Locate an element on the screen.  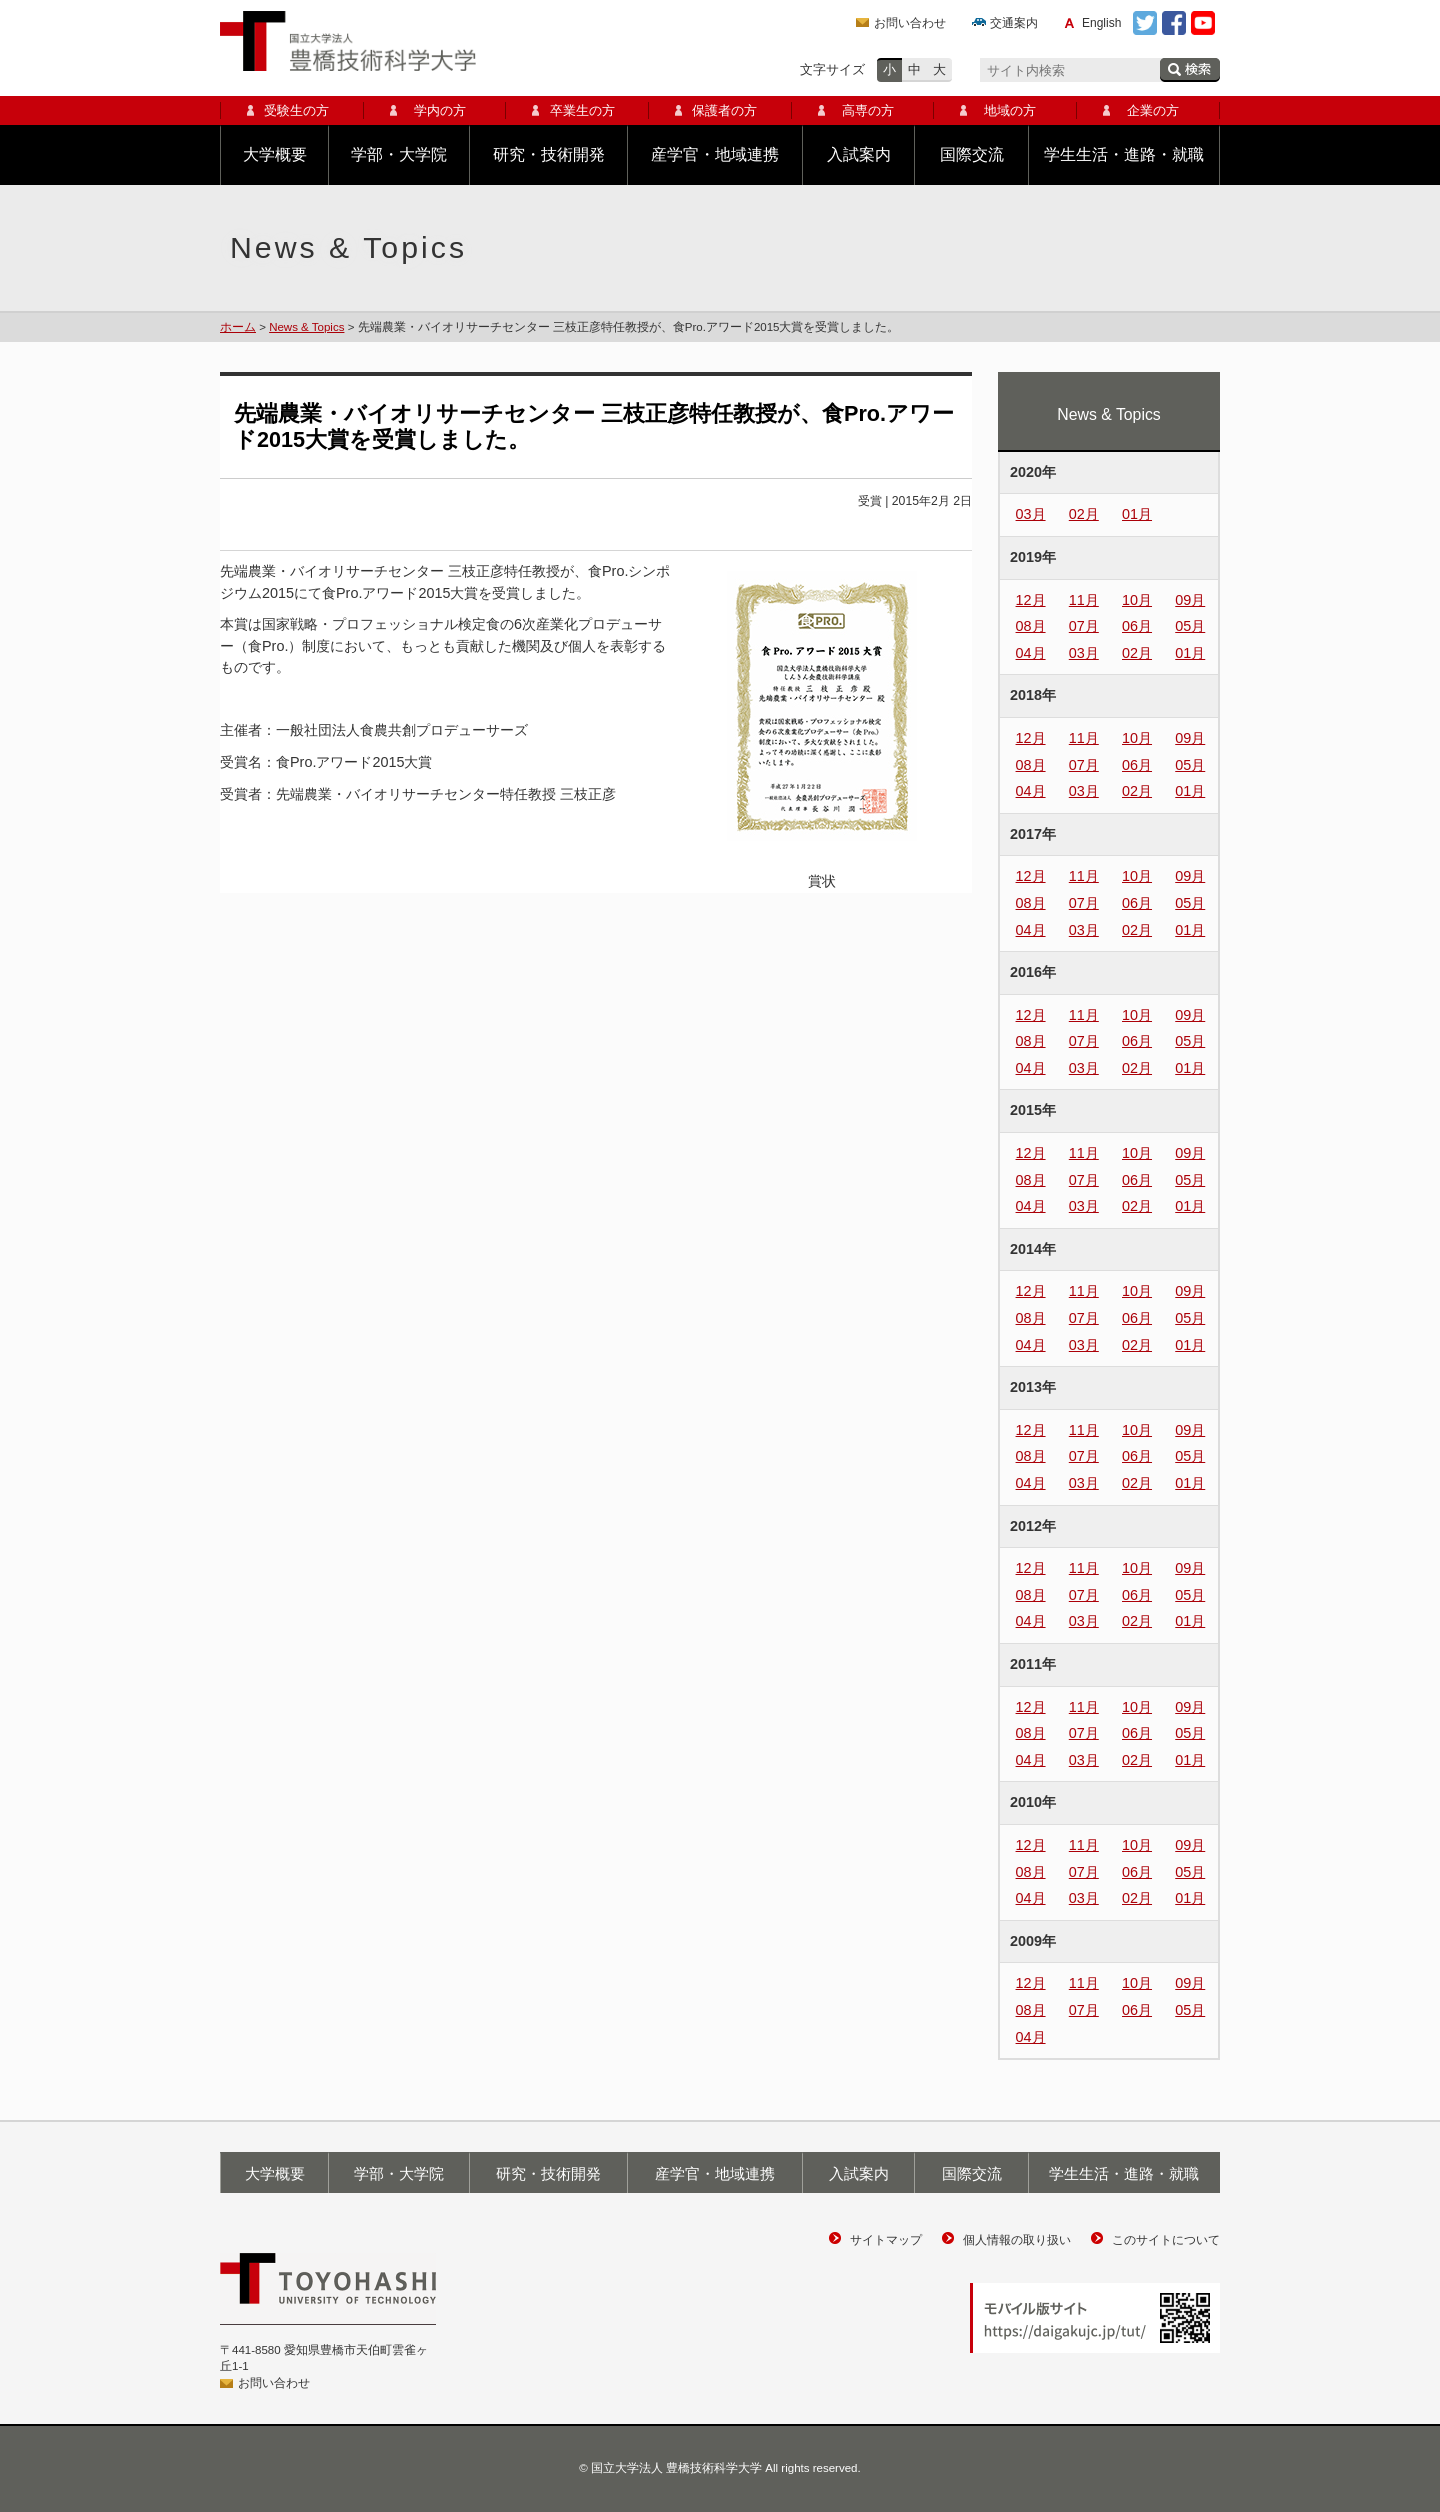
05月 is located at coordinates (1190, 626).